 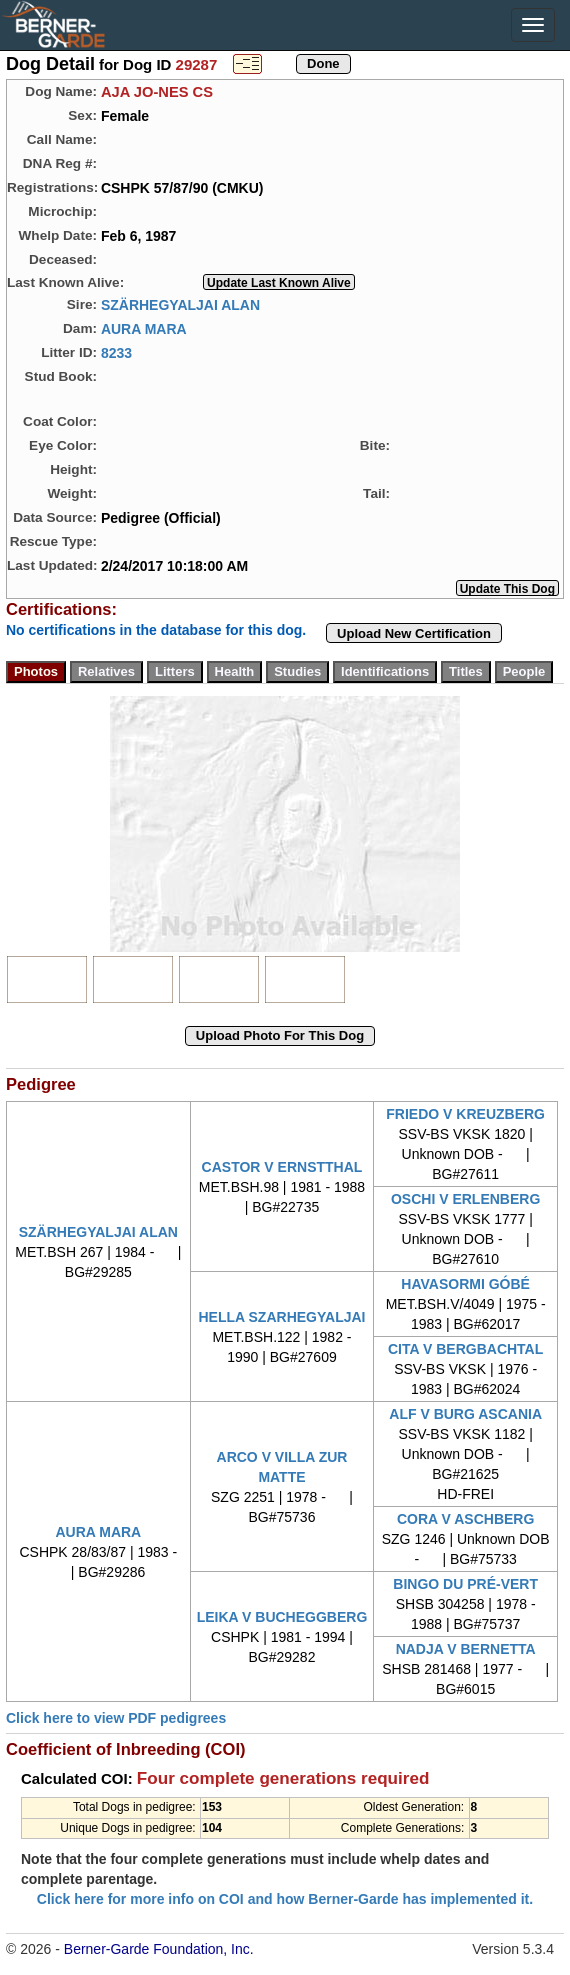 What do you see at coordinates (281, 1317) in the screenshot?
I see `HELLA SZARHEGYALJAI` at bounding box center [281, 1317].